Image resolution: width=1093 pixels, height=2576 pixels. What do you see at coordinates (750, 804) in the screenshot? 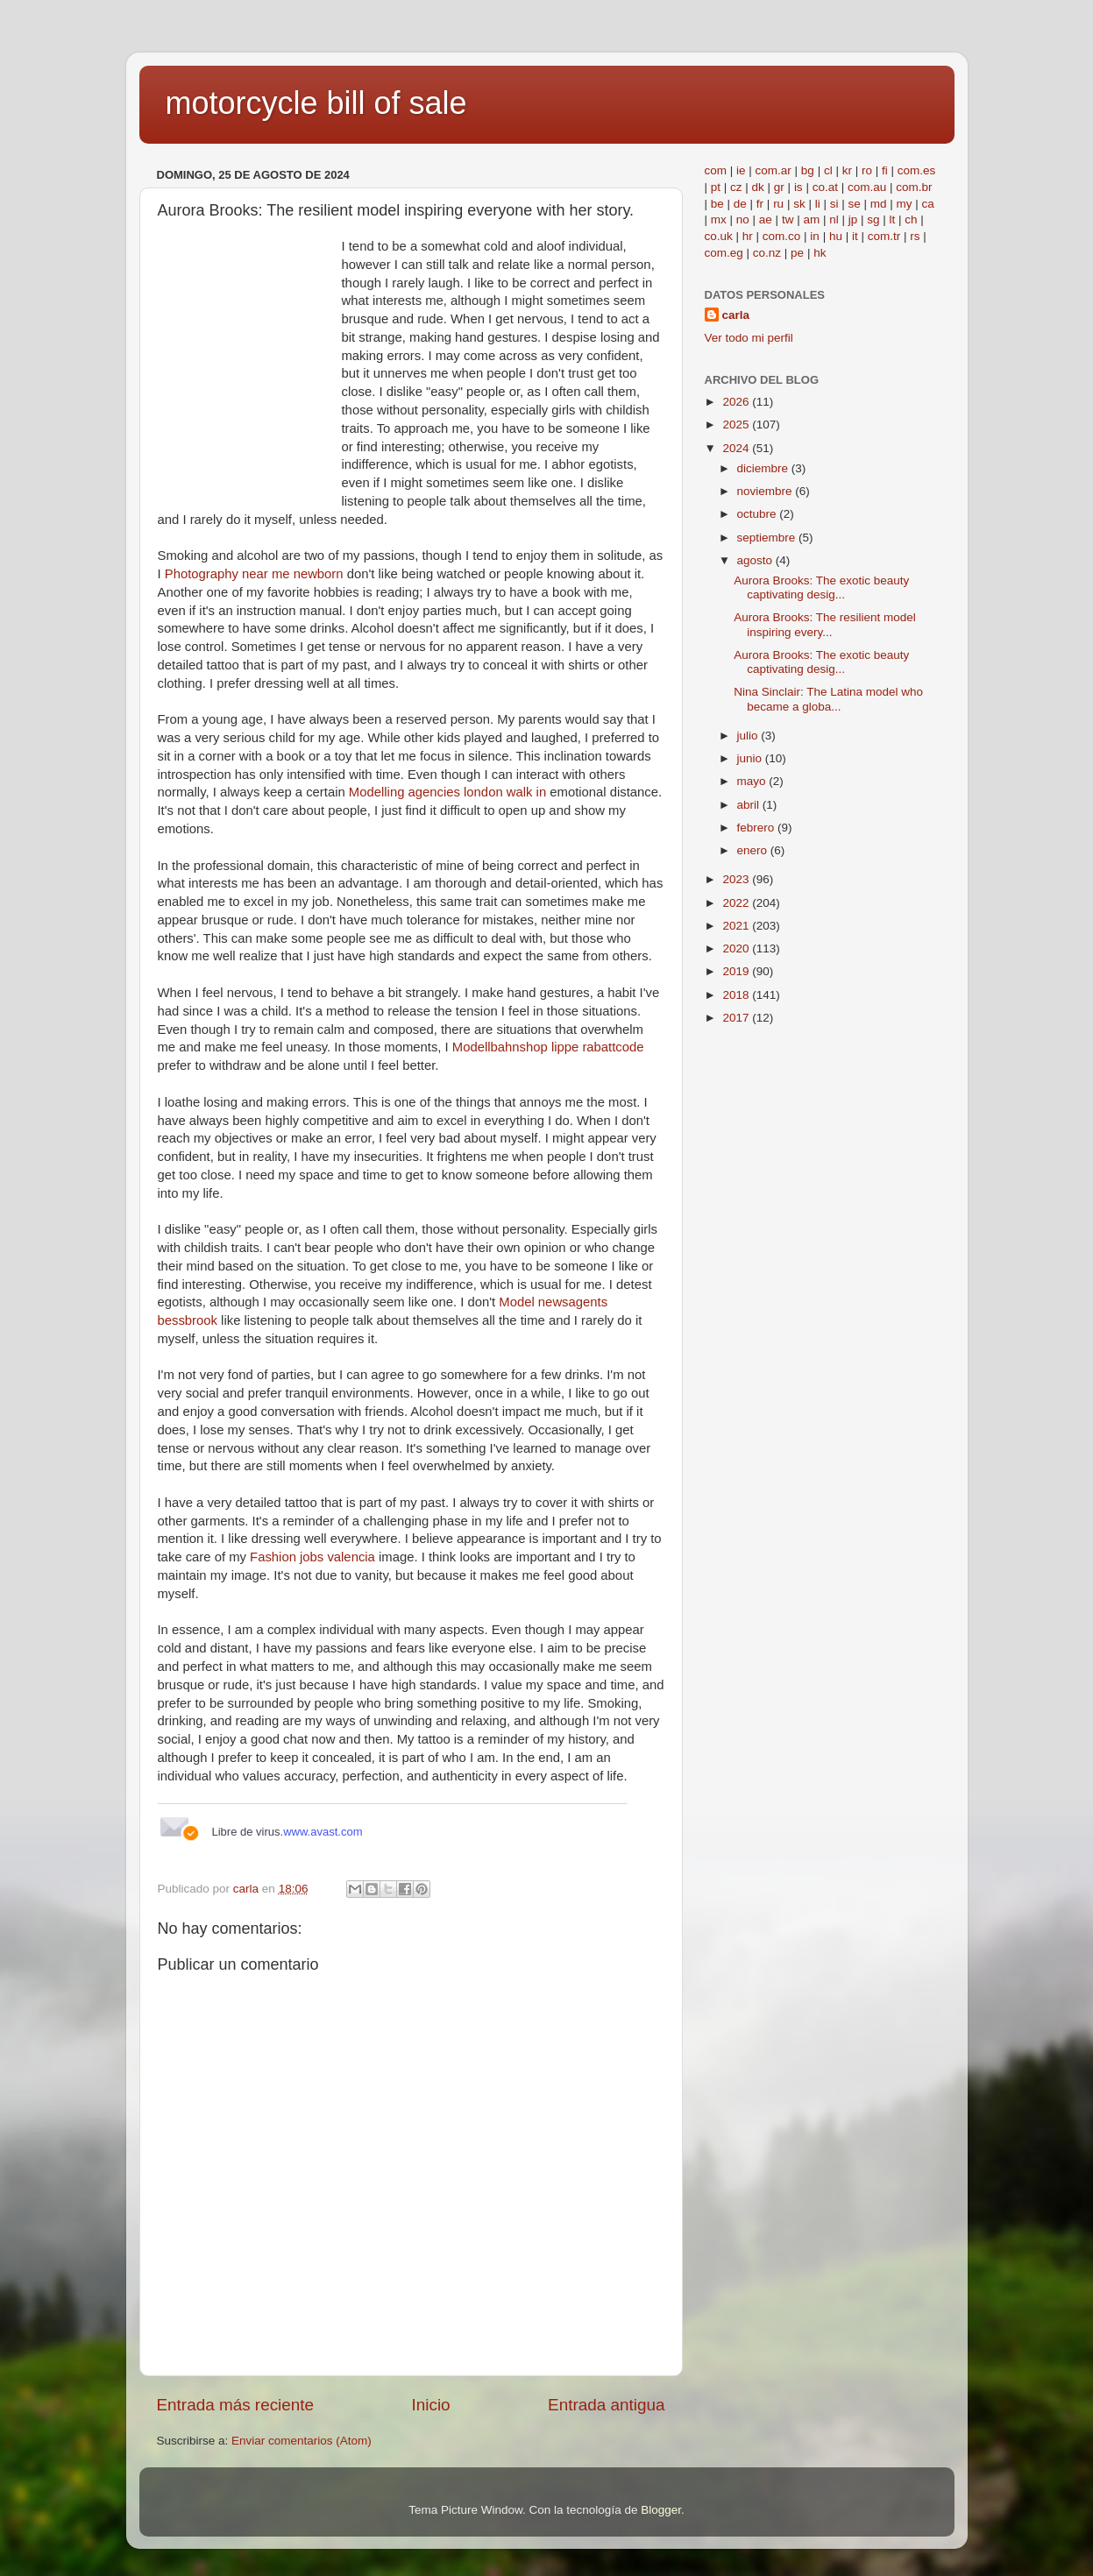
I see `abril` at bounding box center [750, 804].